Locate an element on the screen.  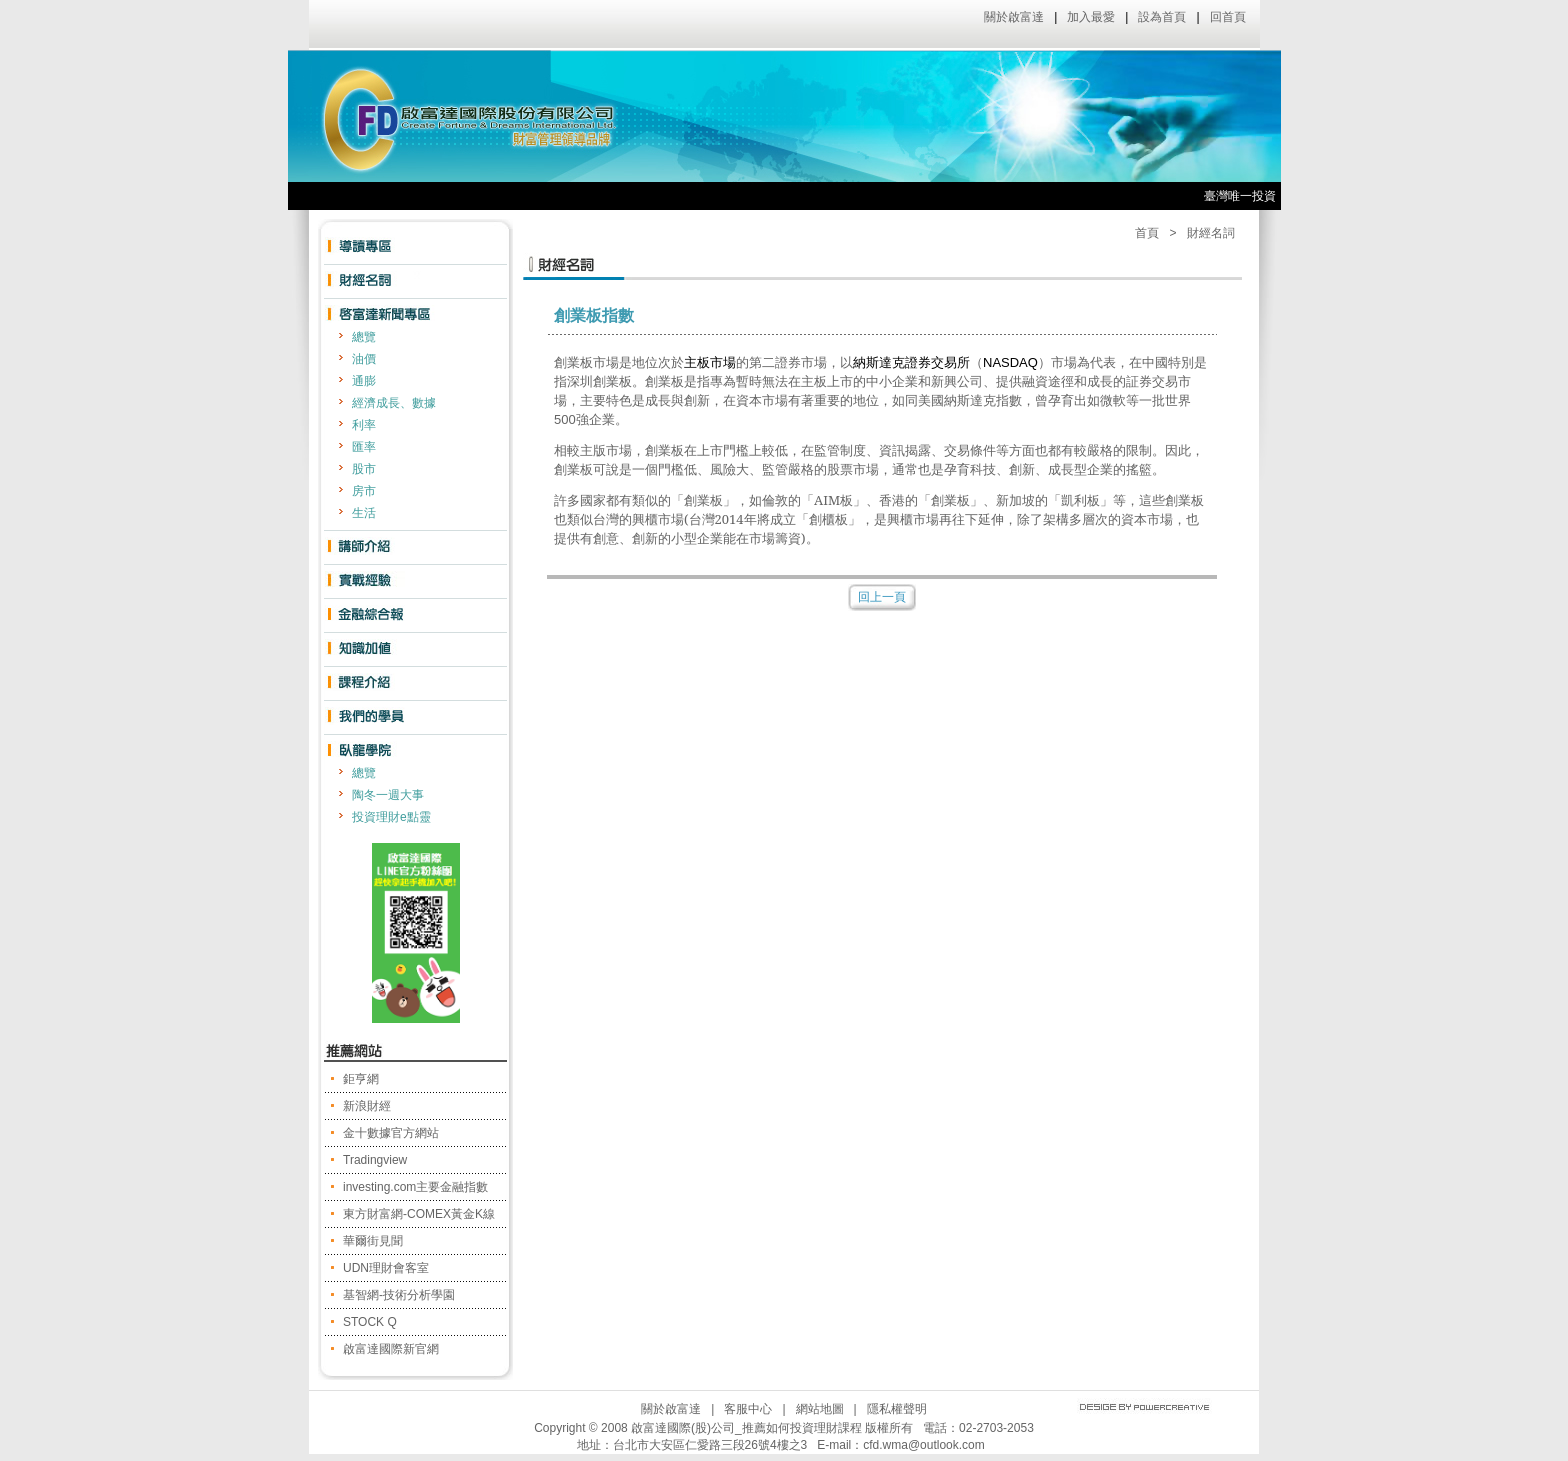
房市 is located at coordinates (364, 491).